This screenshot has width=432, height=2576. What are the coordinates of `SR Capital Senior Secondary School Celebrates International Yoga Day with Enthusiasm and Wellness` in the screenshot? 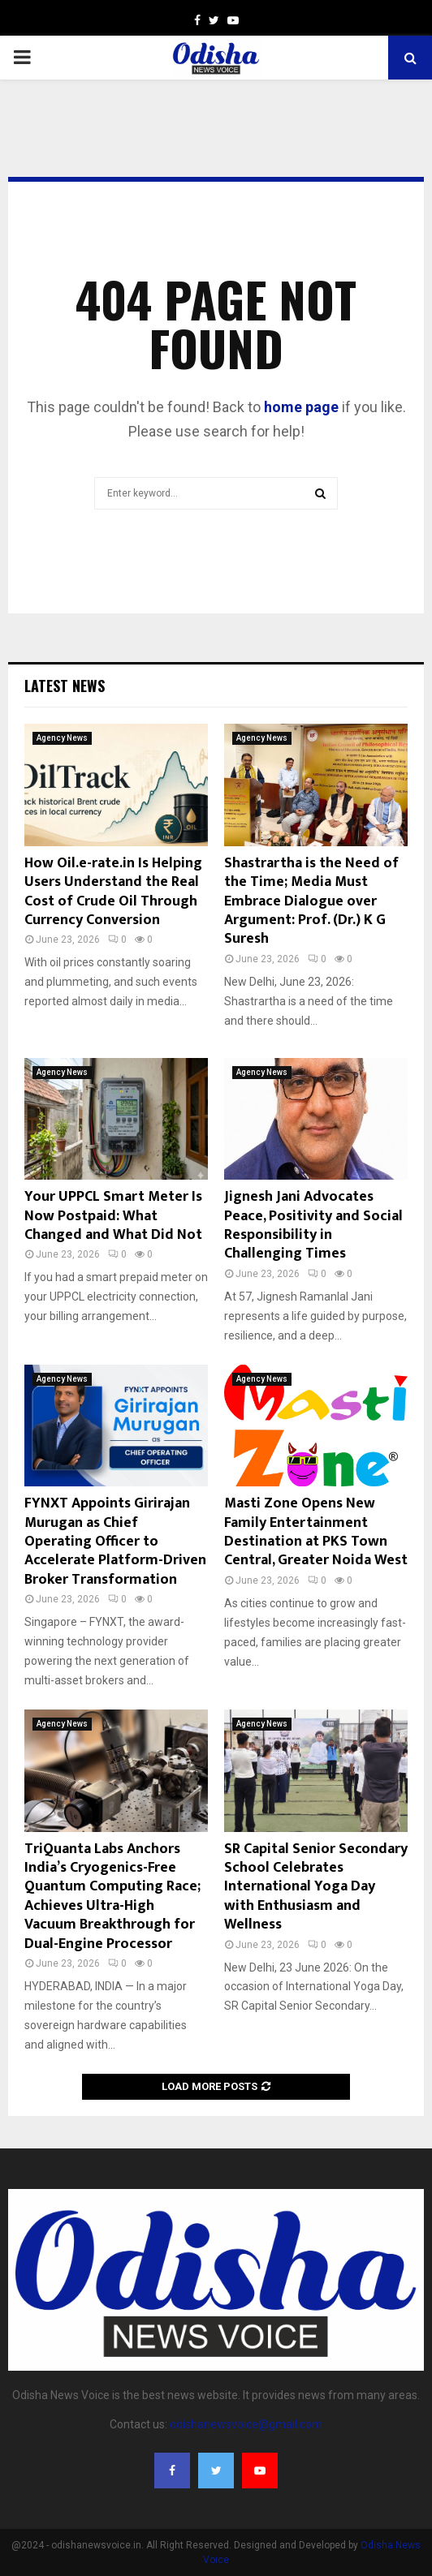 It's located at (316, 1887).